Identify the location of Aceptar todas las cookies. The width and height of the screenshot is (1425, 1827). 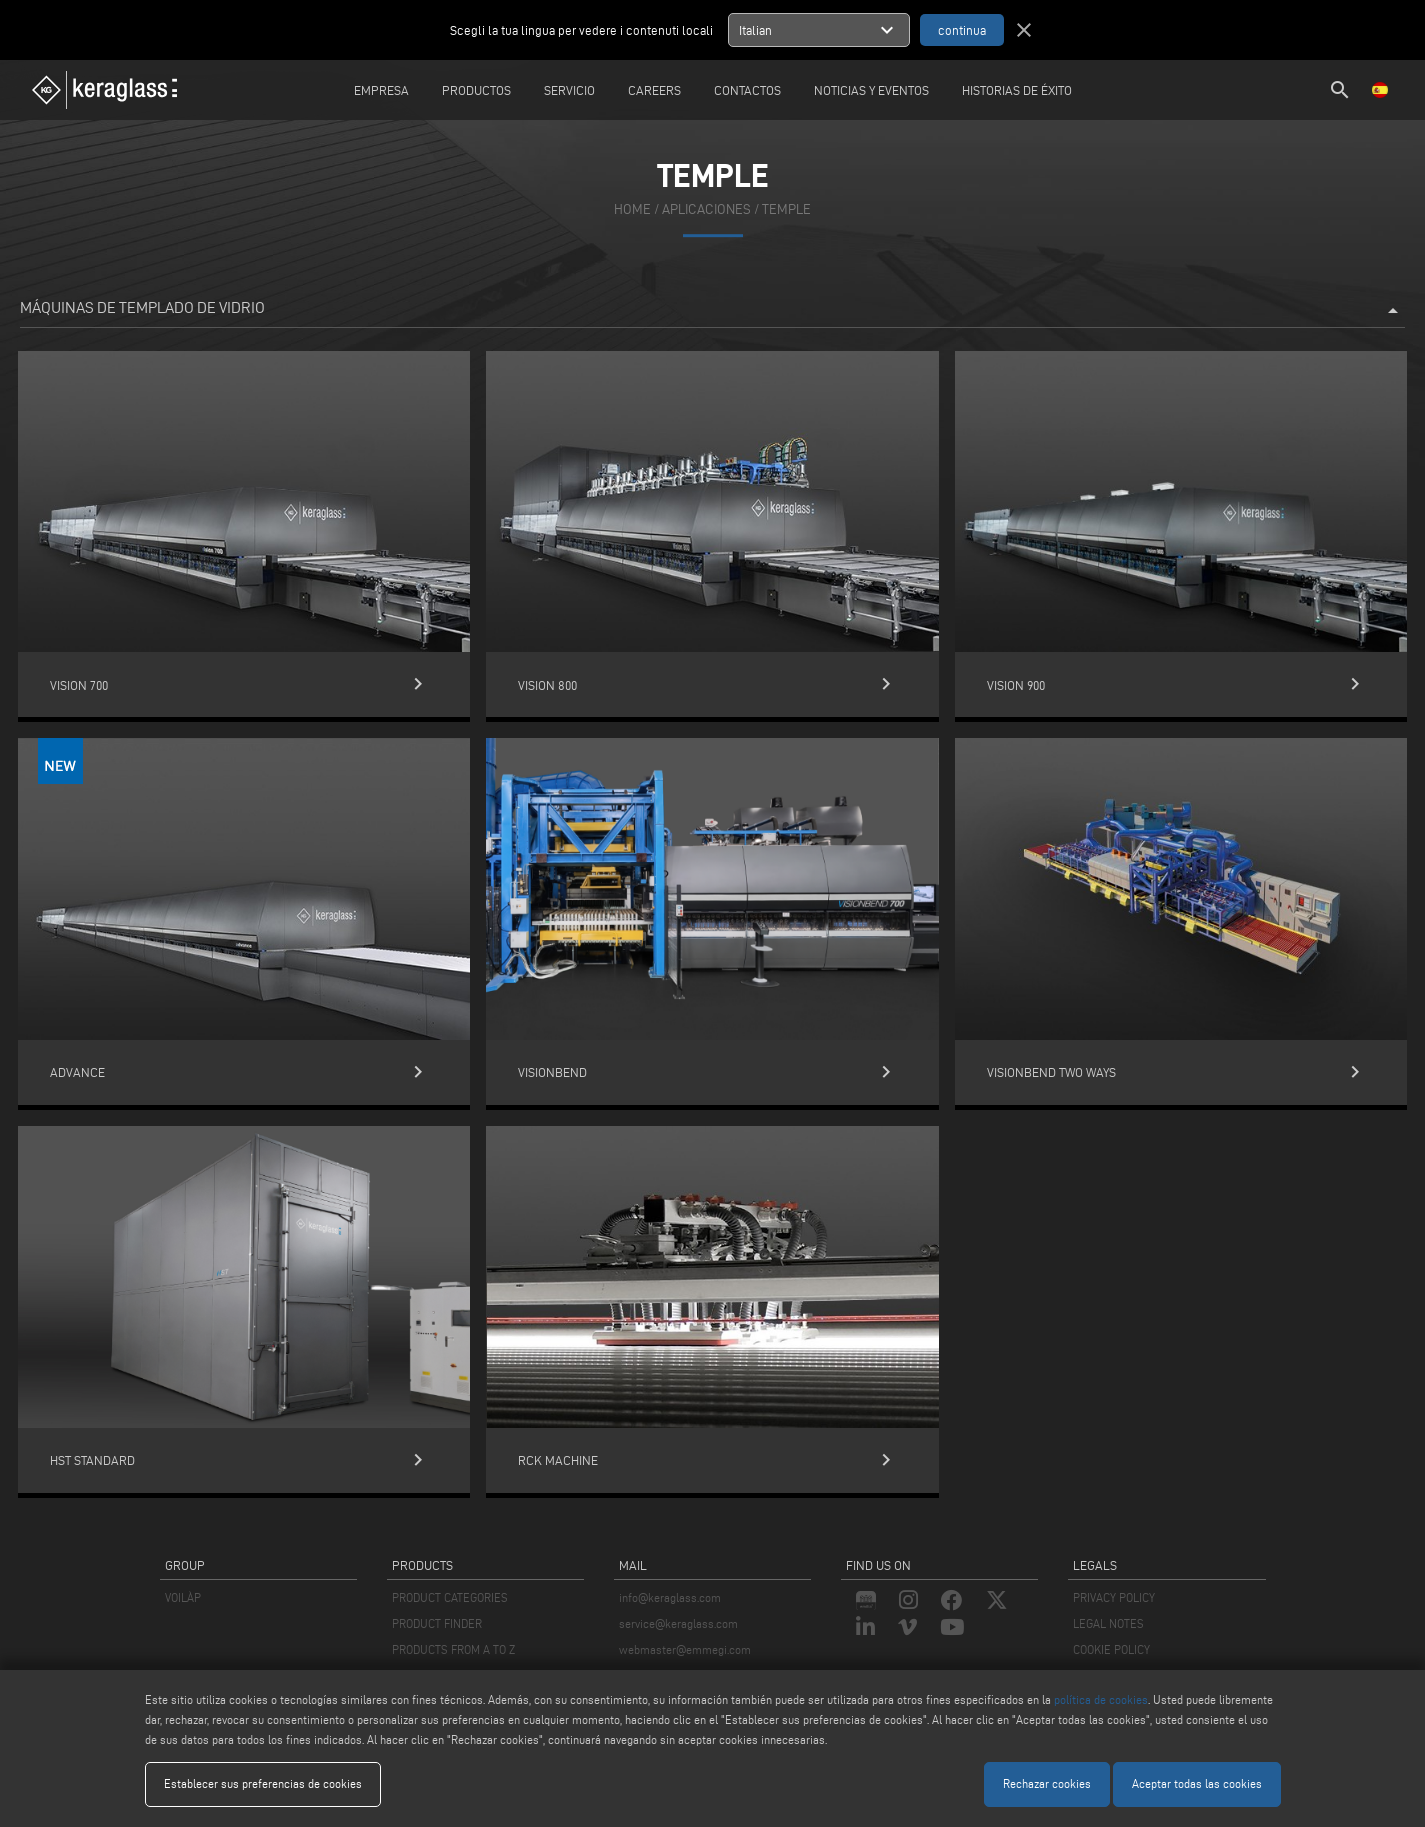
(1197, 1783).